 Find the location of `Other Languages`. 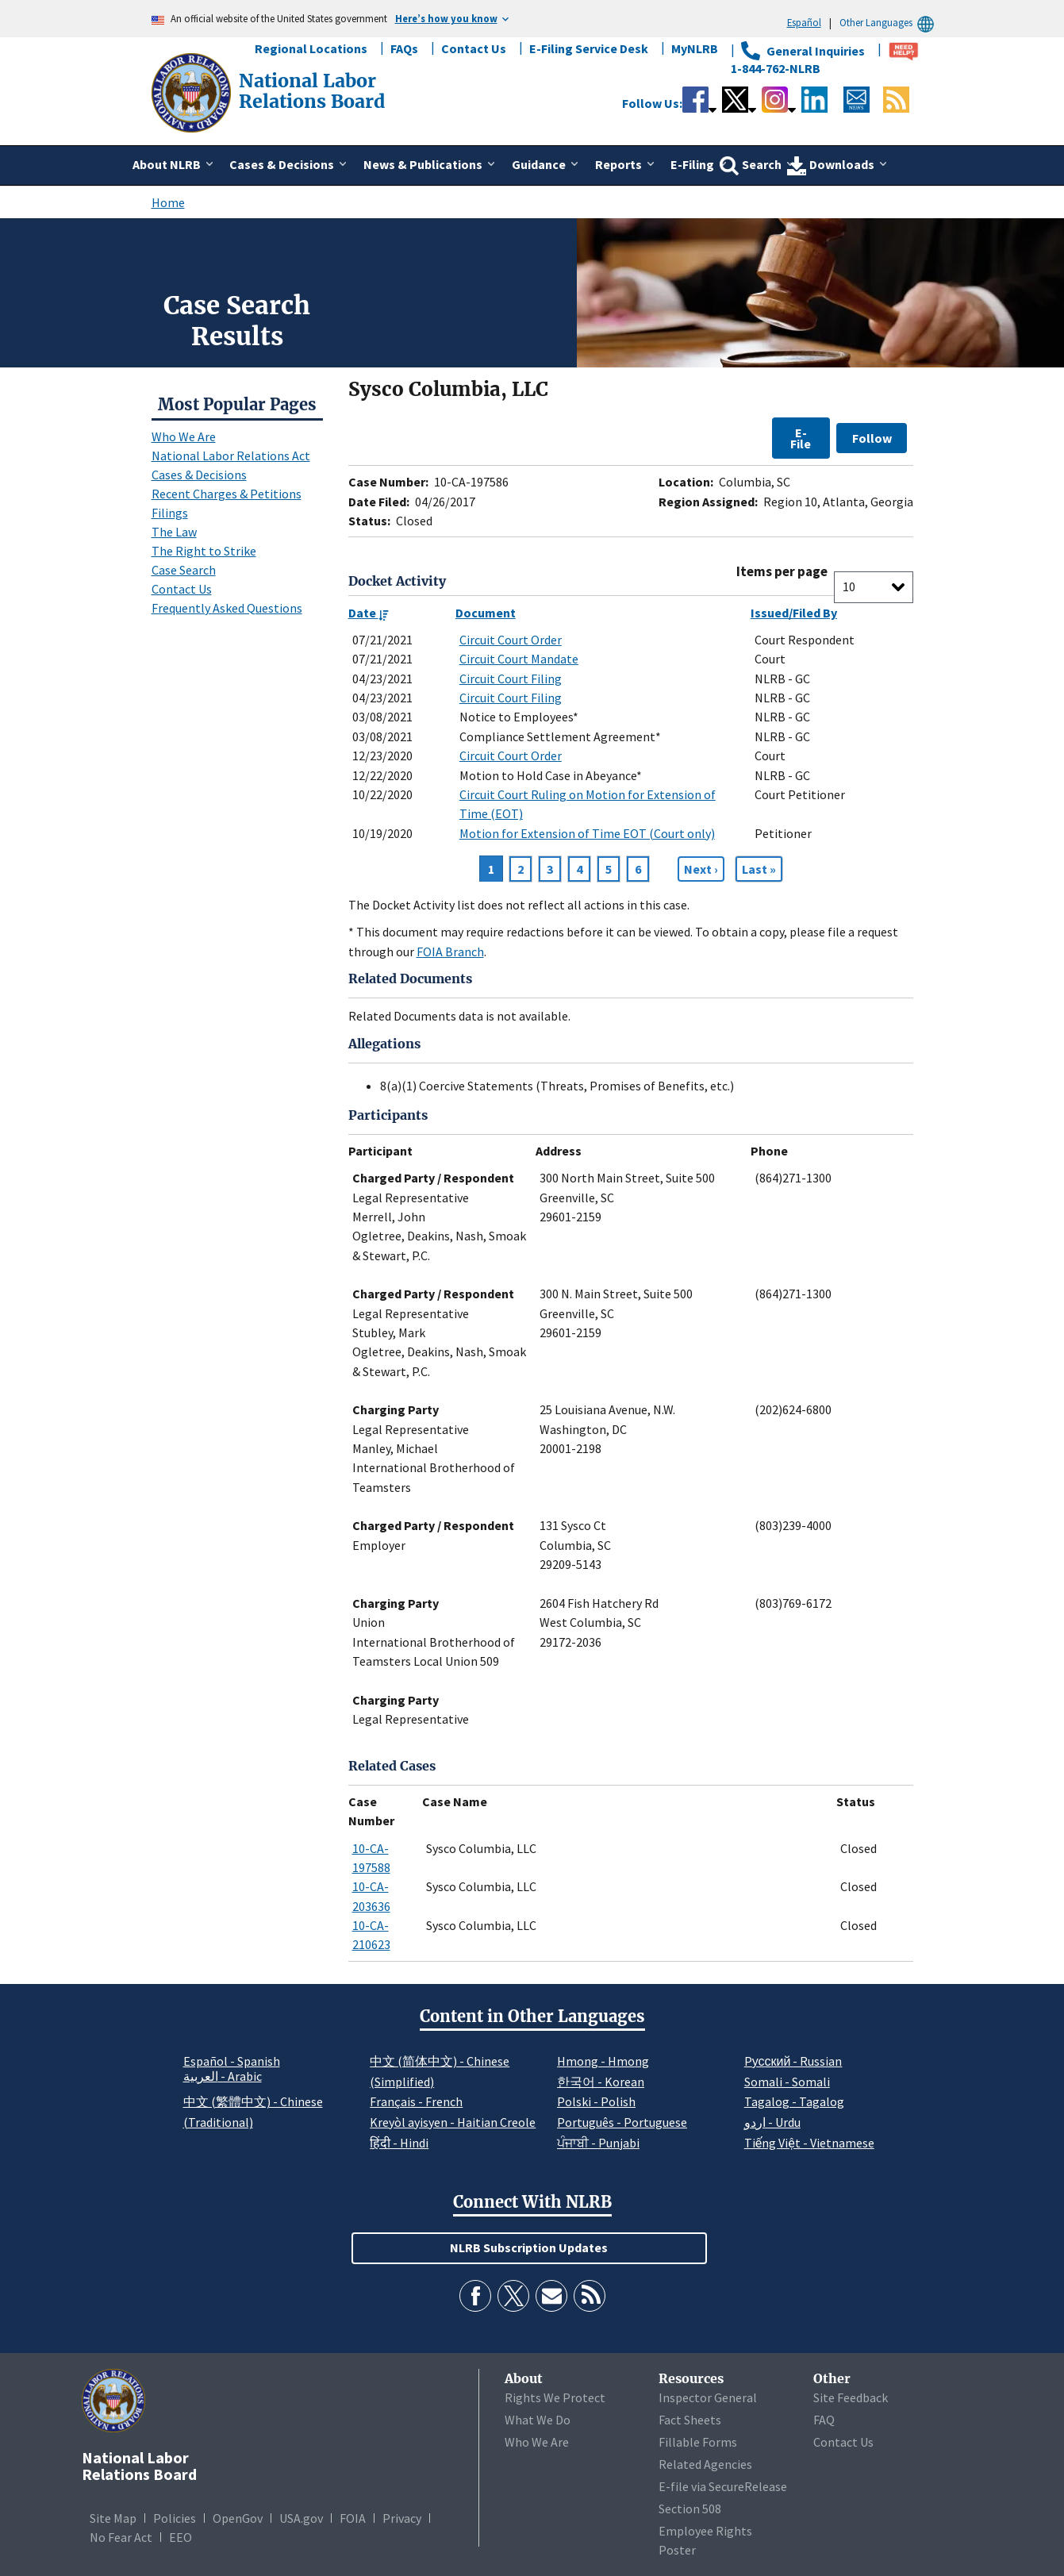

Other Languages is located at coordinates (889, 22).